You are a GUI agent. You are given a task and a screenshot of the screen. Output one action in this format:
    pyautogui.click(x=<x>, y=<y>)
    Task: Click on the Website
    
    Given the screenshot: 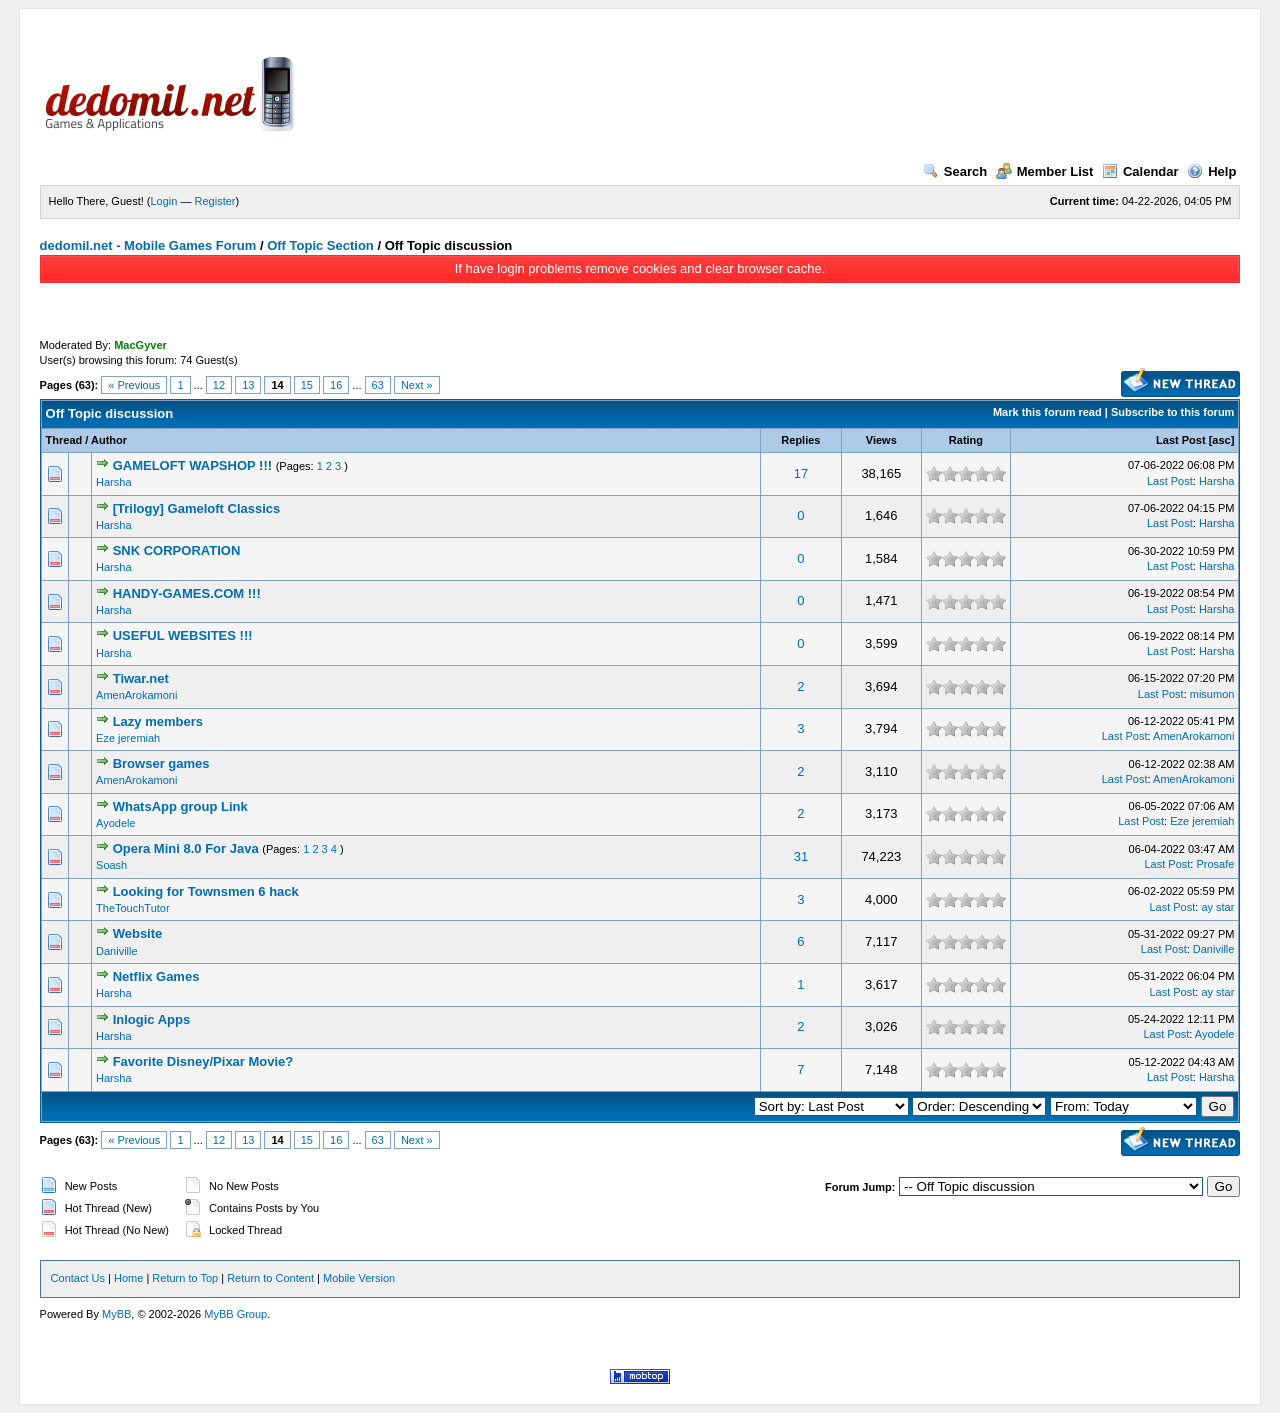 What is the action you would take?
    pyautogui.click(x=138, y=933)
    